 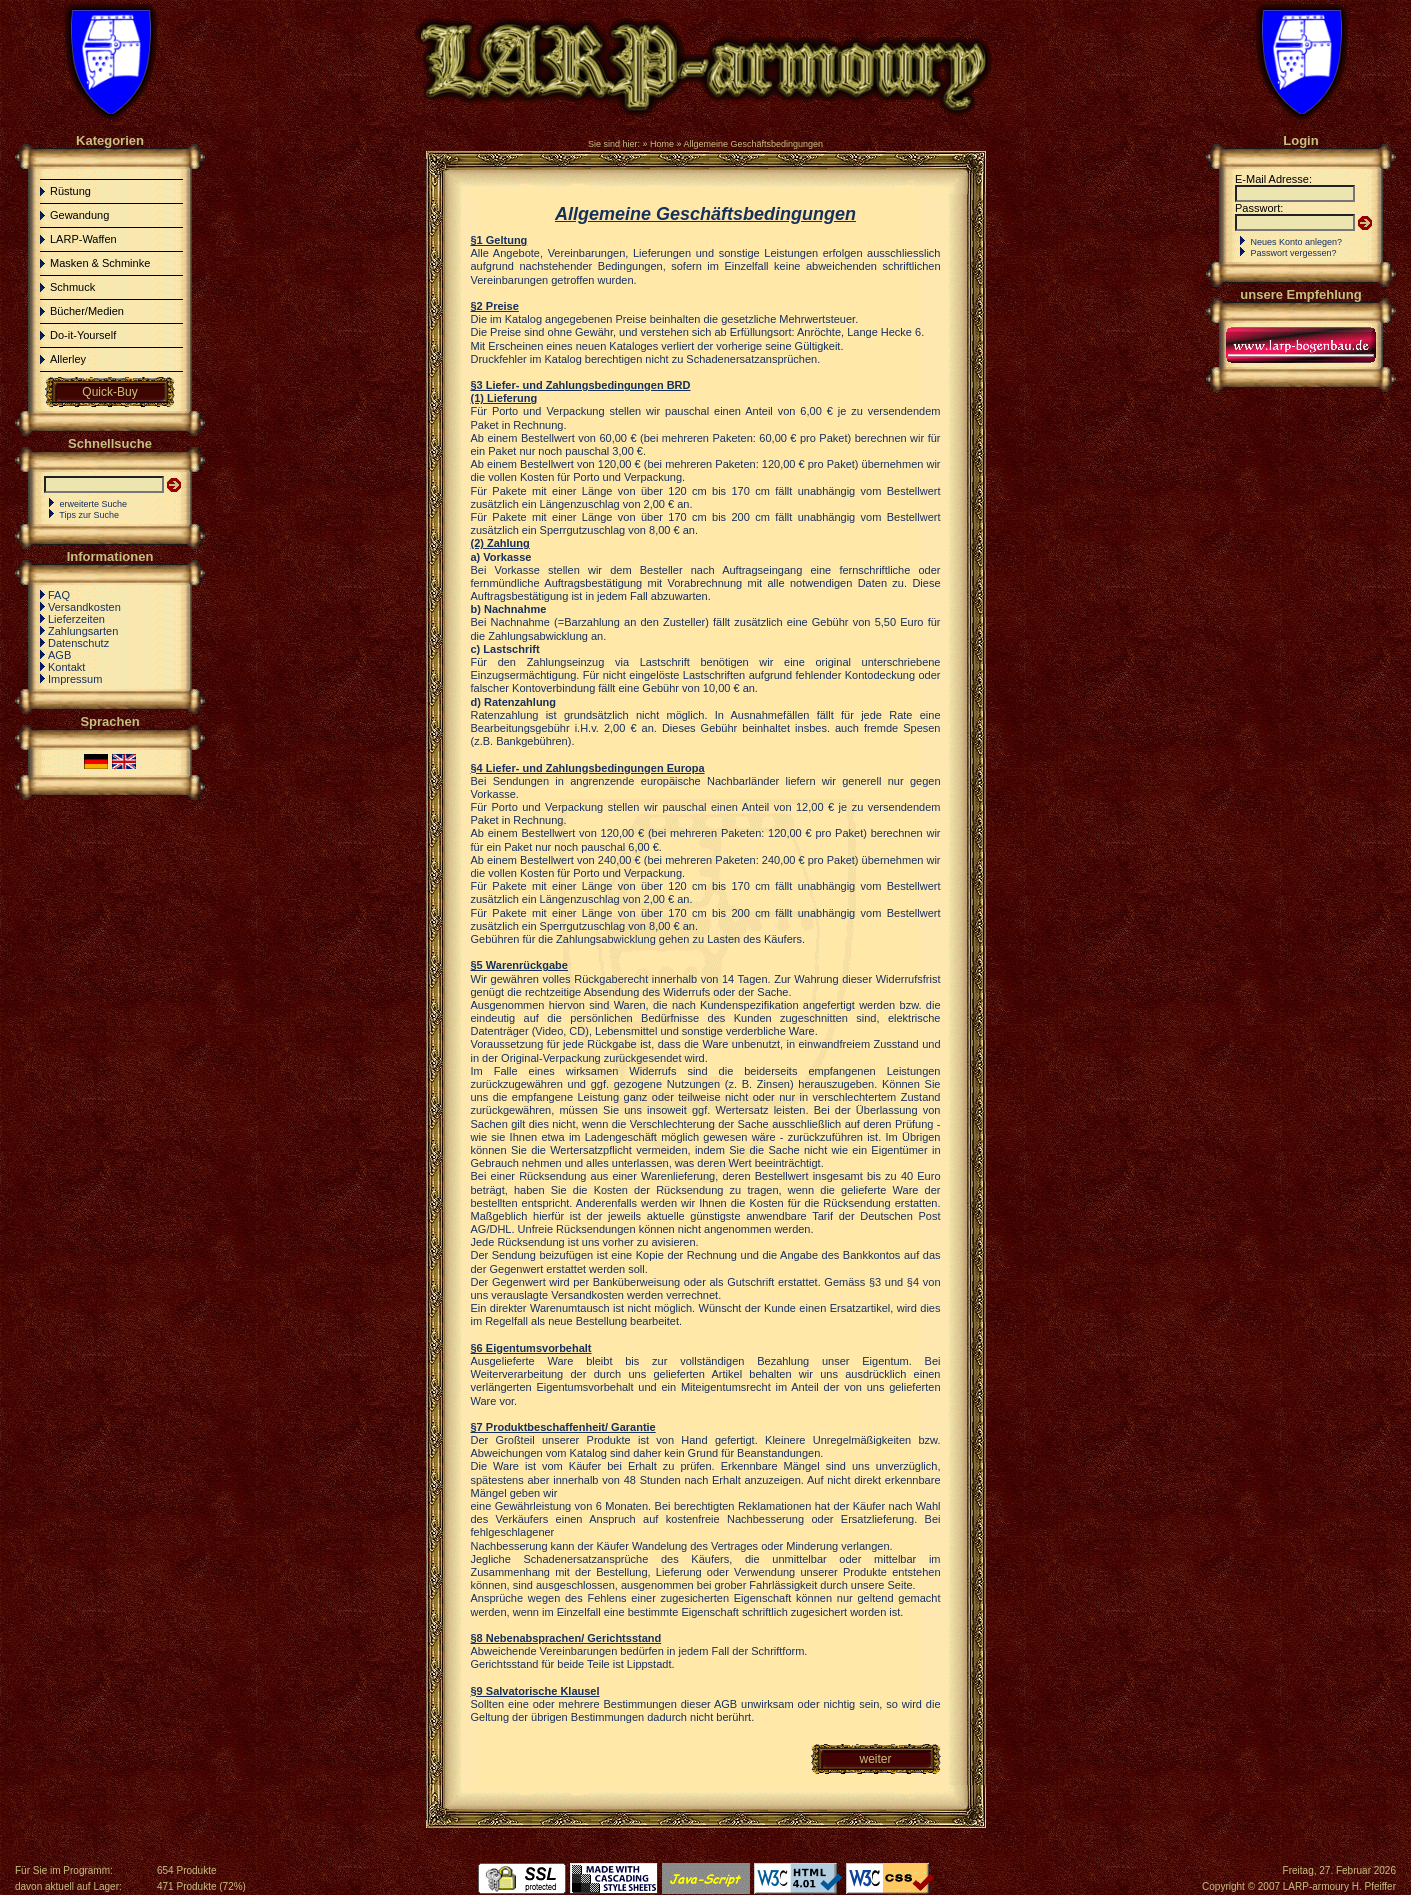 What do you see at coordinates (662, 144) in the screenshot?
I see `Home` at bounding box center [662, 144].